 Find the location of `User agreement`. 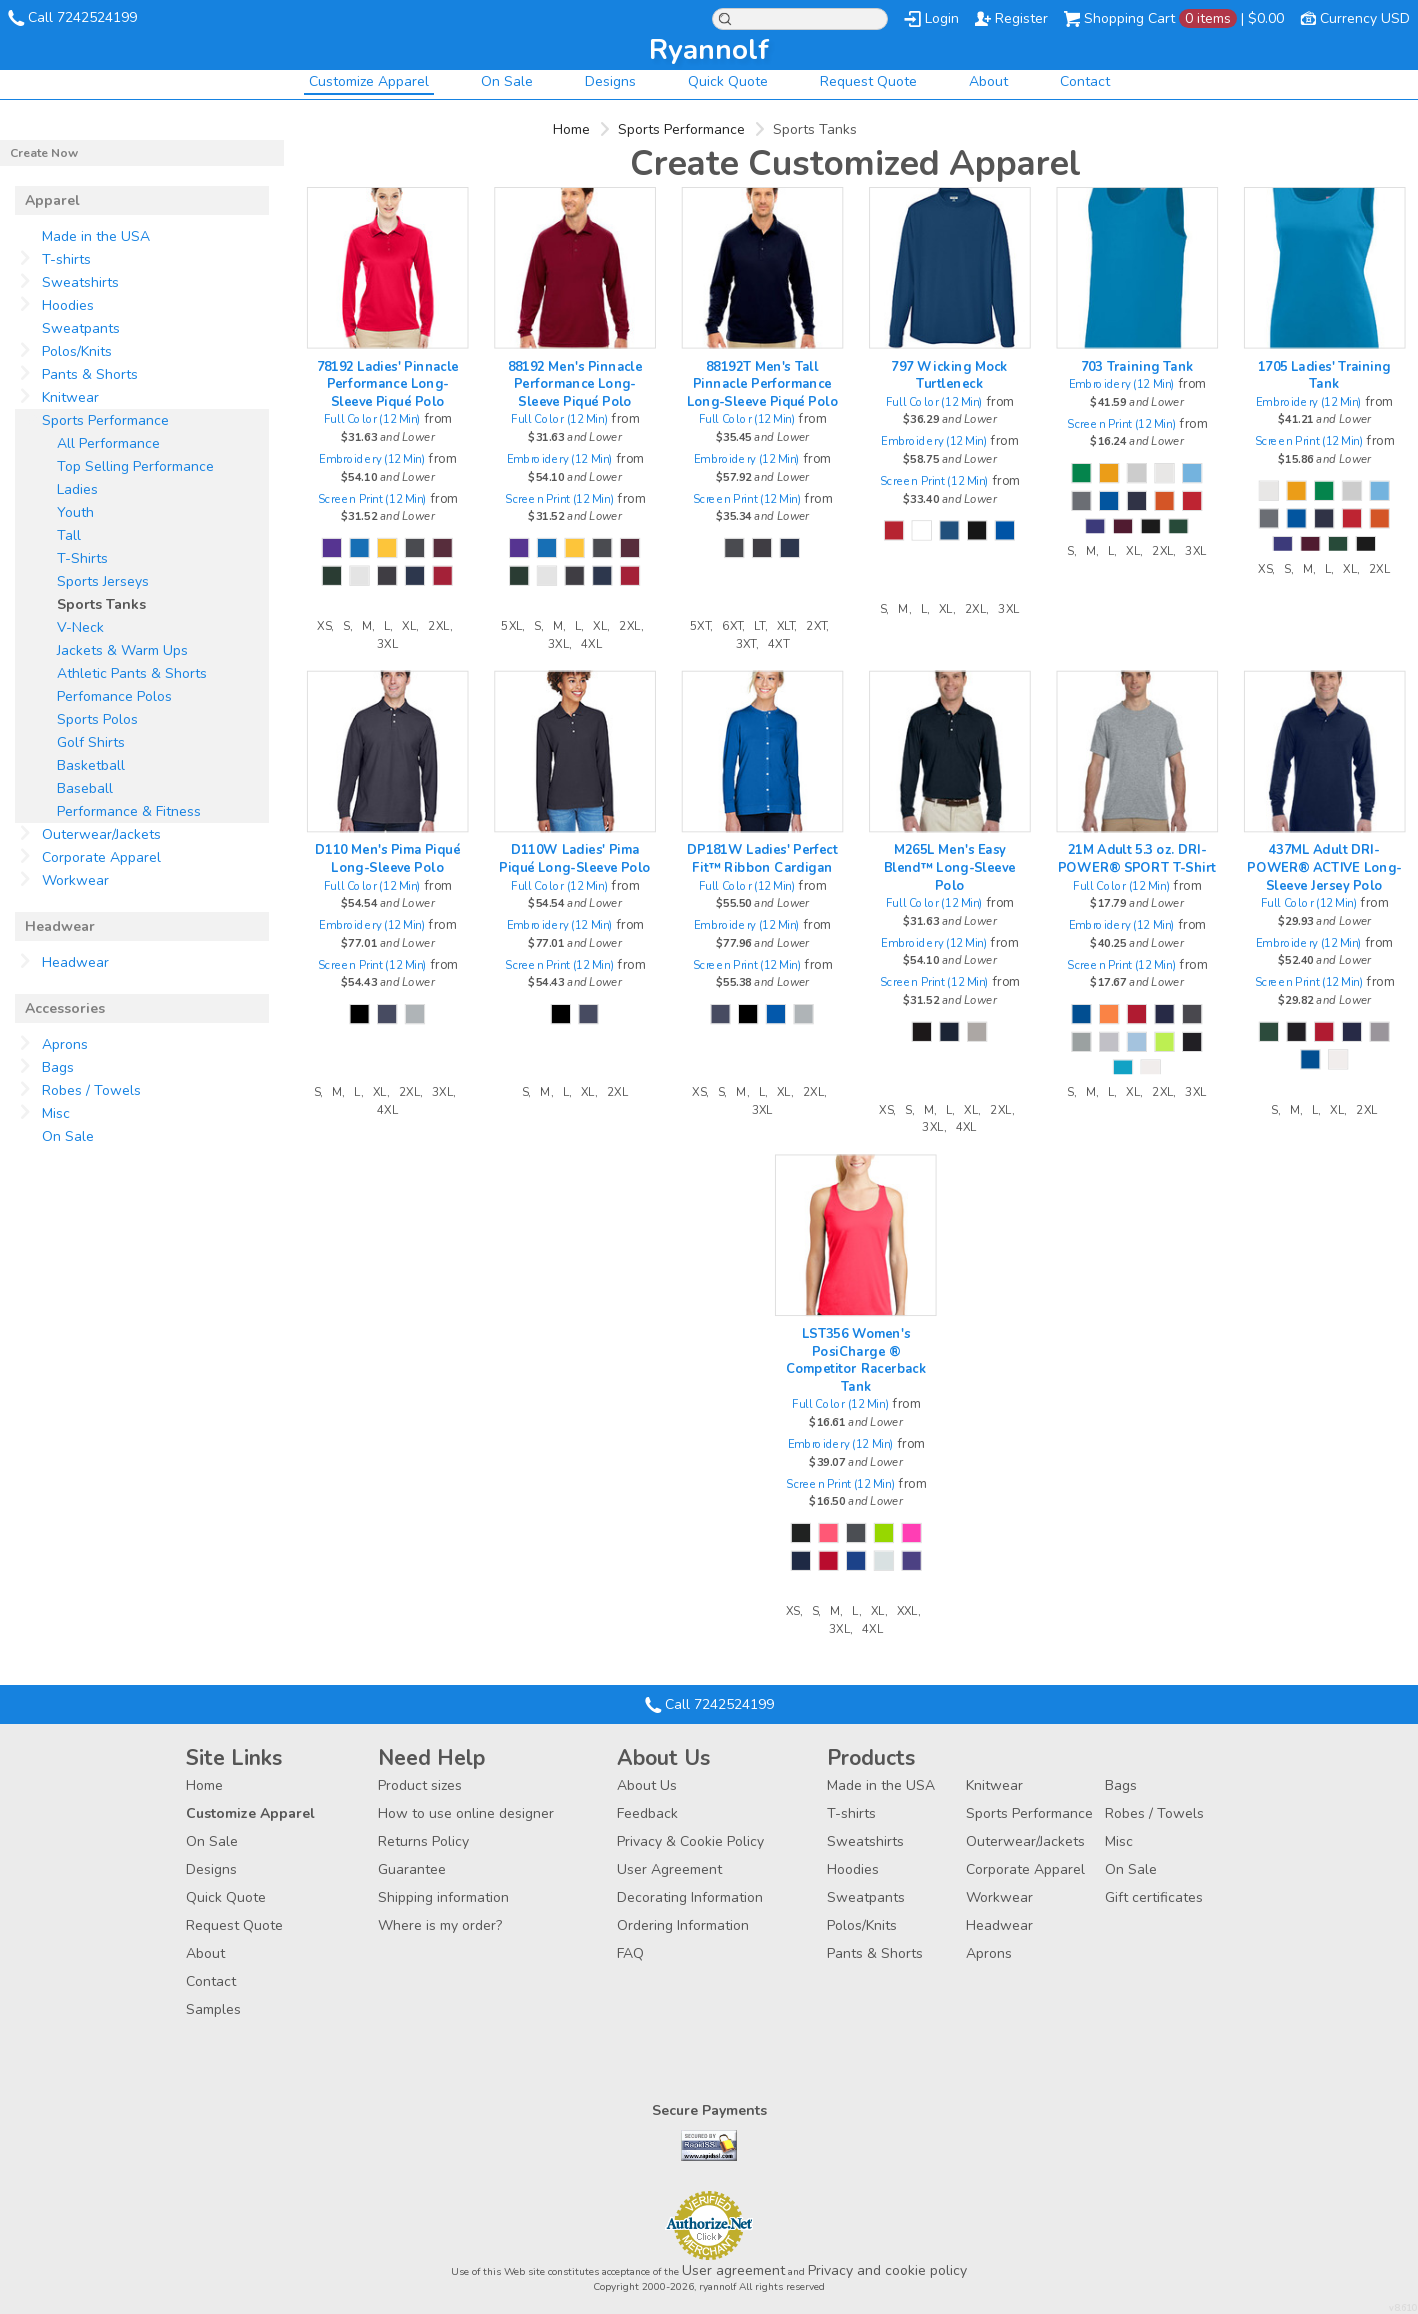

User agreement is located at coordinates (733, 2270).